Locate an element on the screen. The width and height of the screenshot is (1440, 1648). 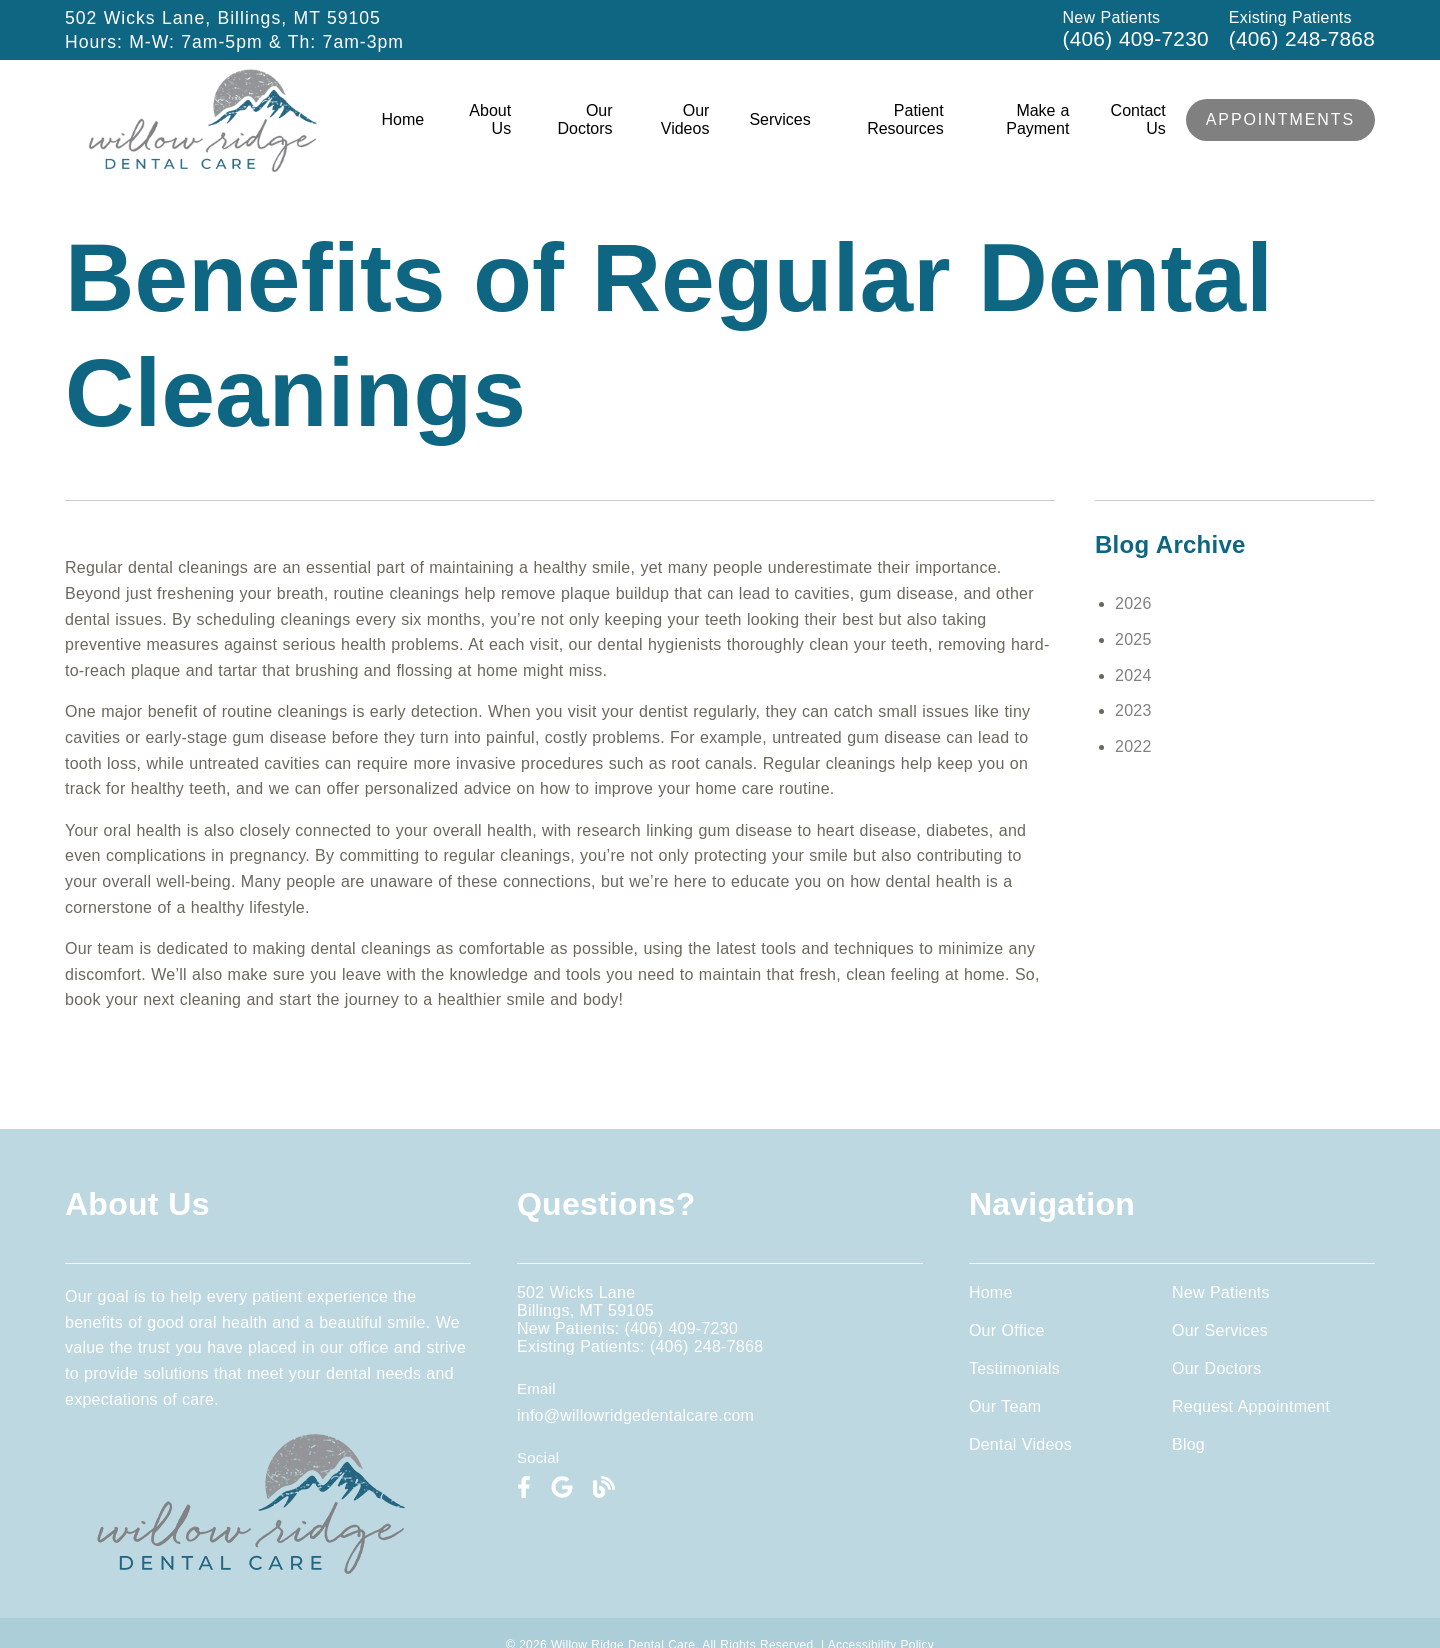
Services is located at coordinates (779, 119).